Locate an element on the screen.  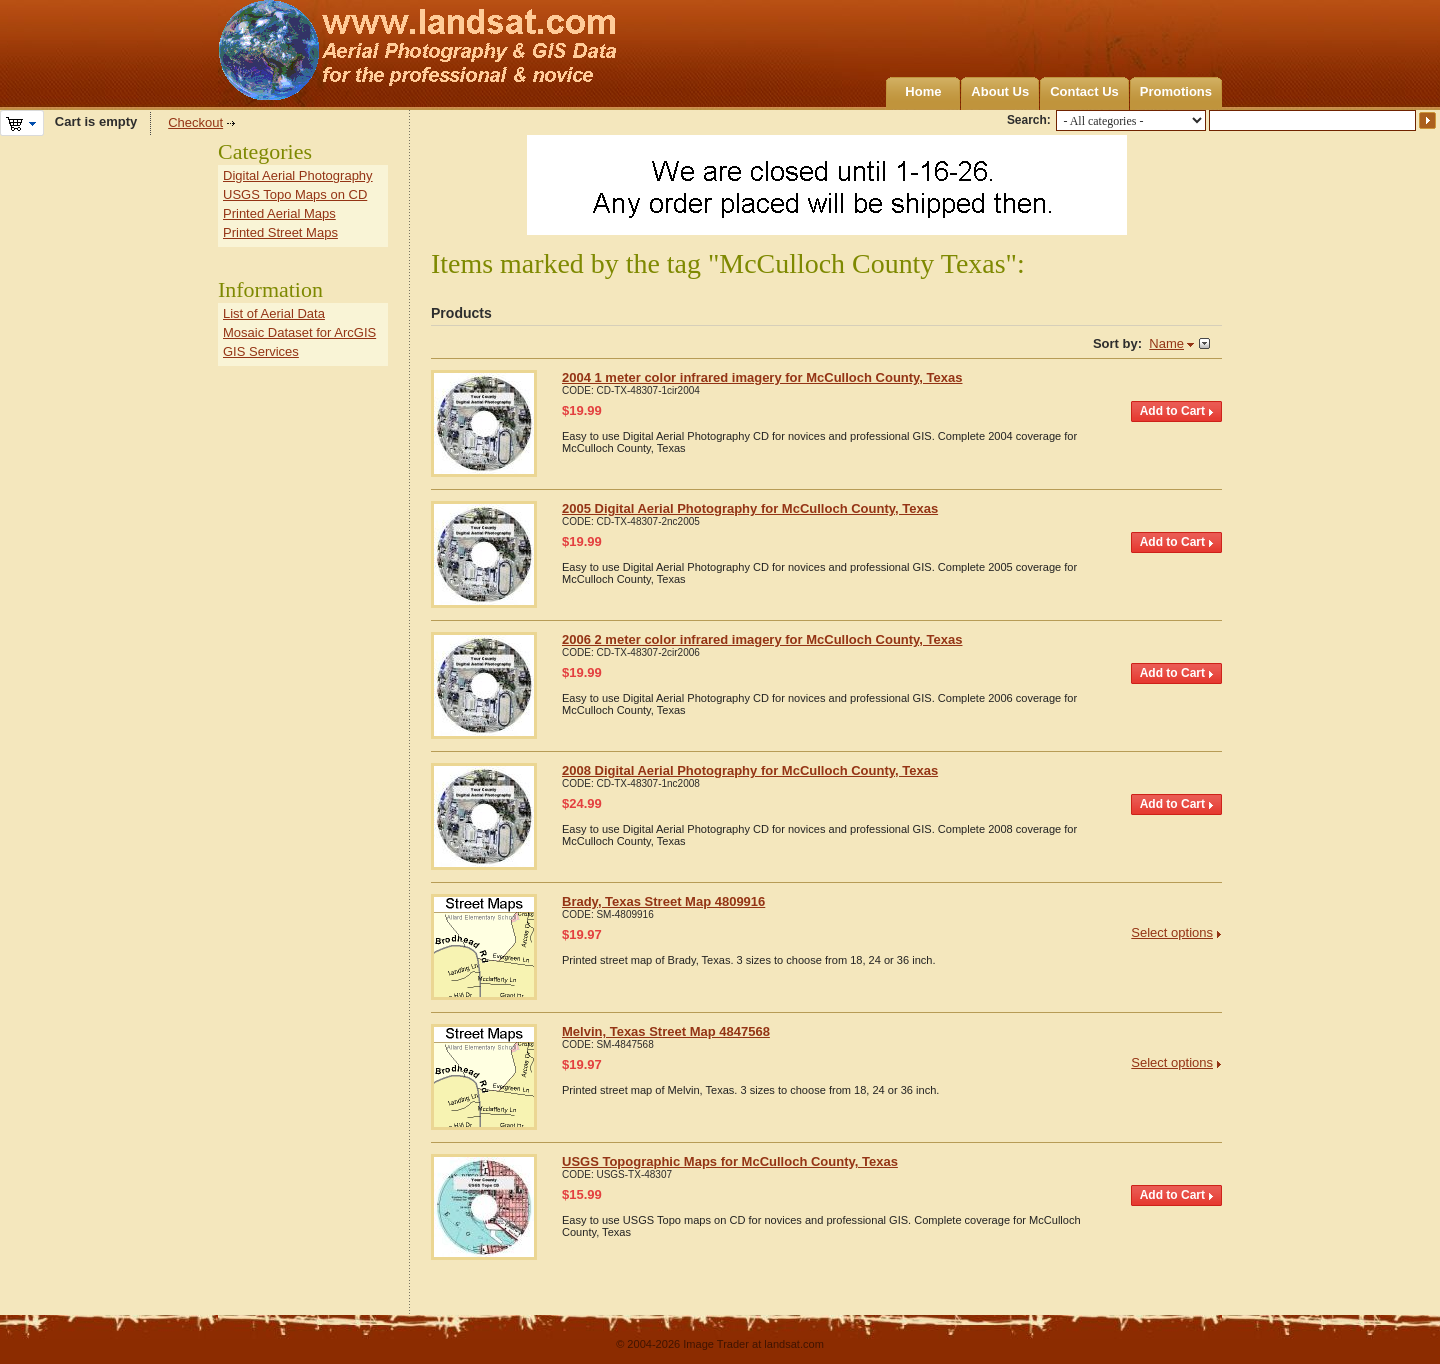
Name is located at coordinates (1166, 343).